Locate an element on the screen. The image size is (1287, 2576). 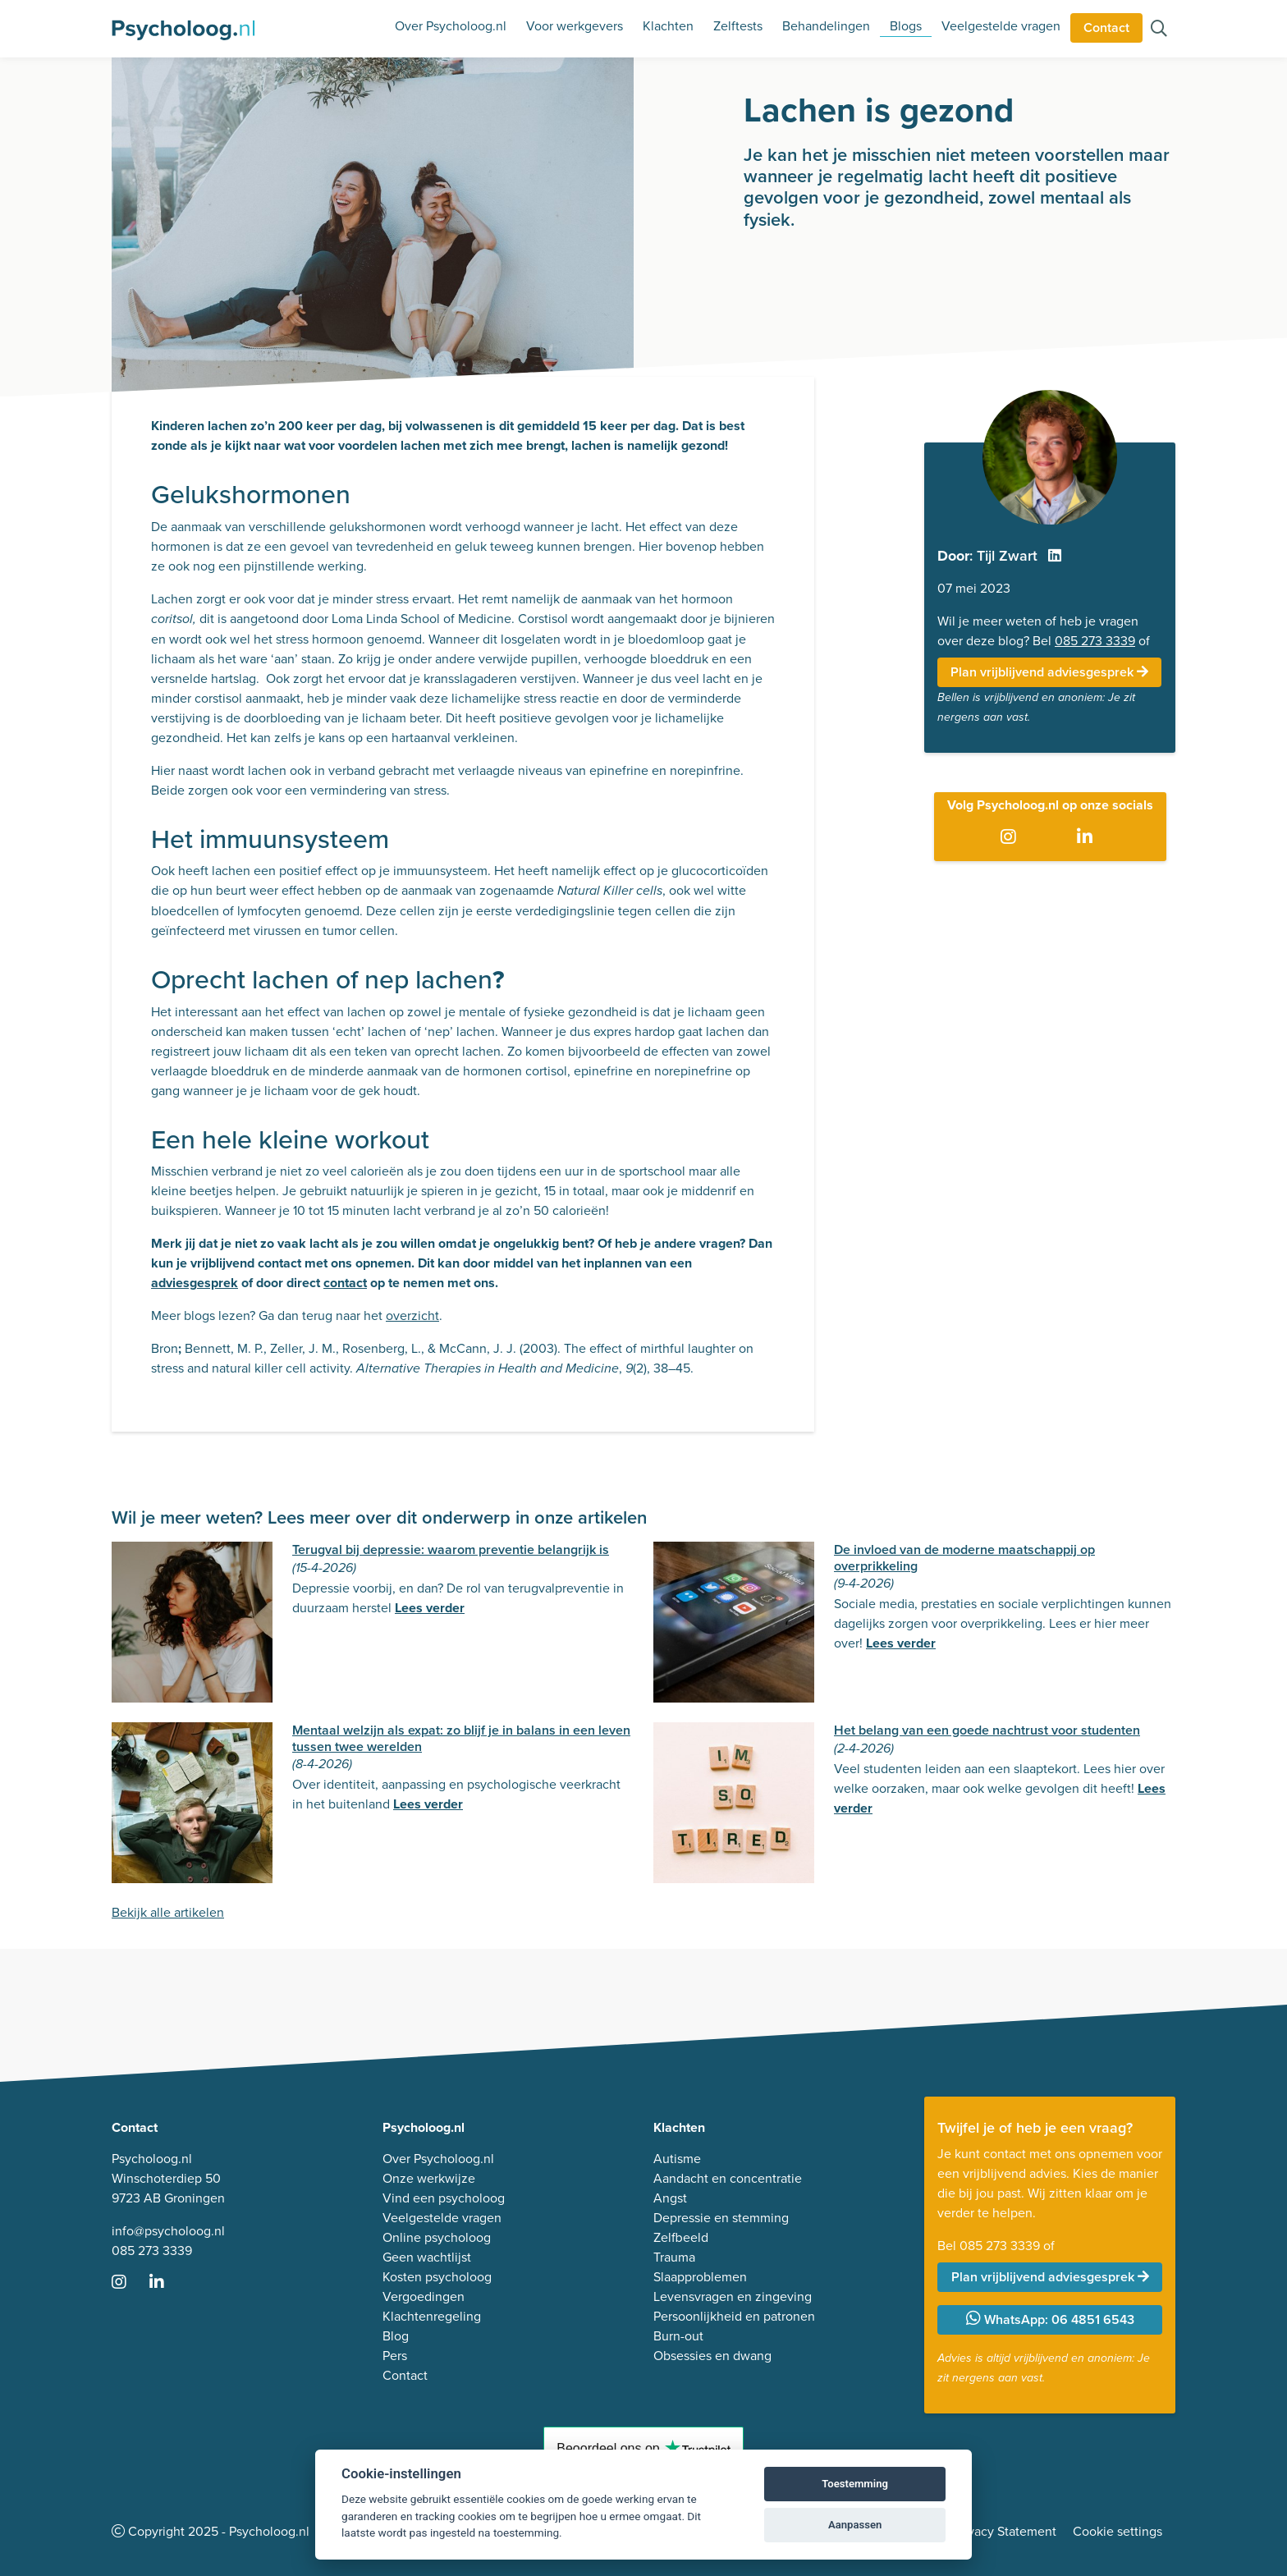
Pers is located at coordinates (394, 2355).